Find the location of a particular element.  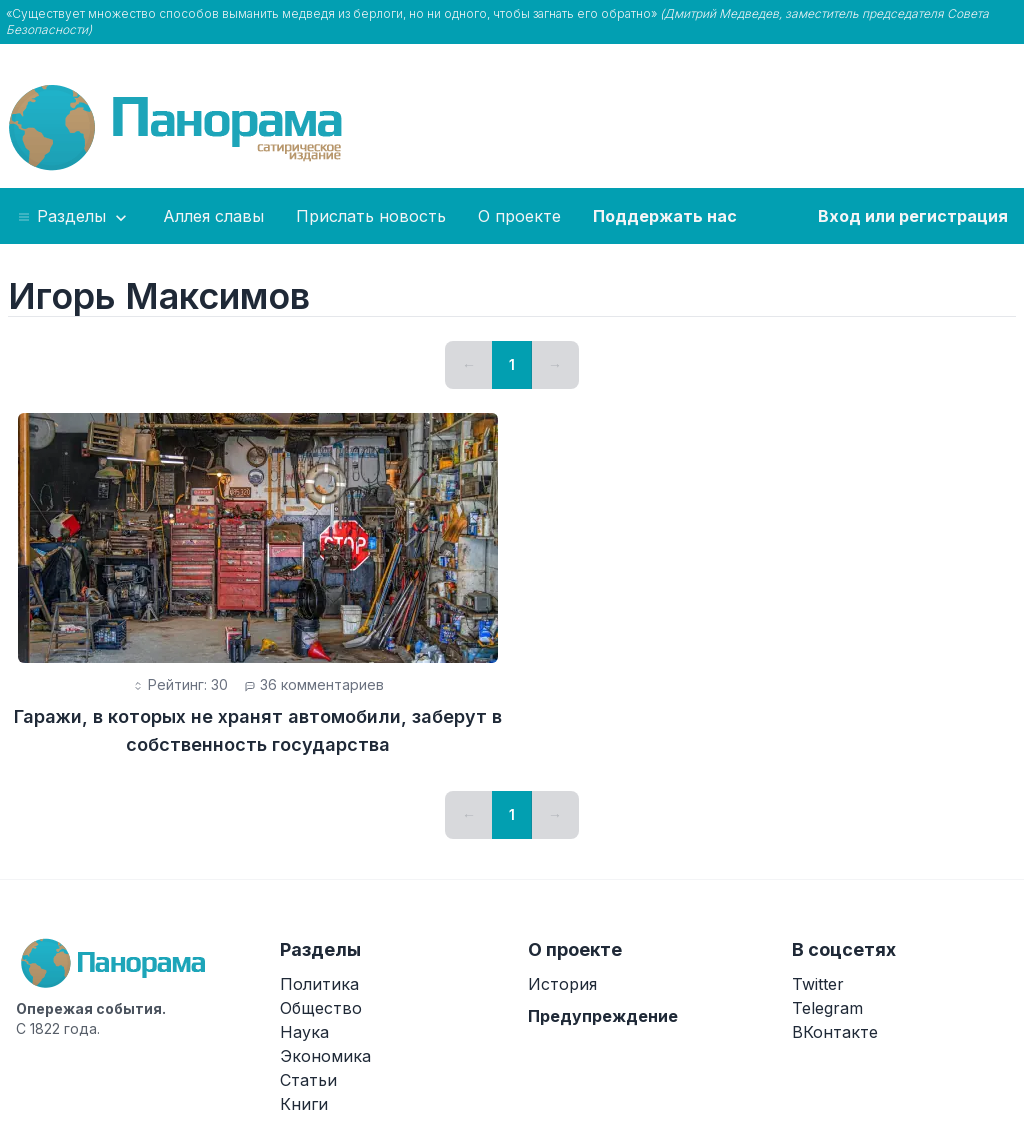

Предупреждение is located at coordinates (603, 1016).